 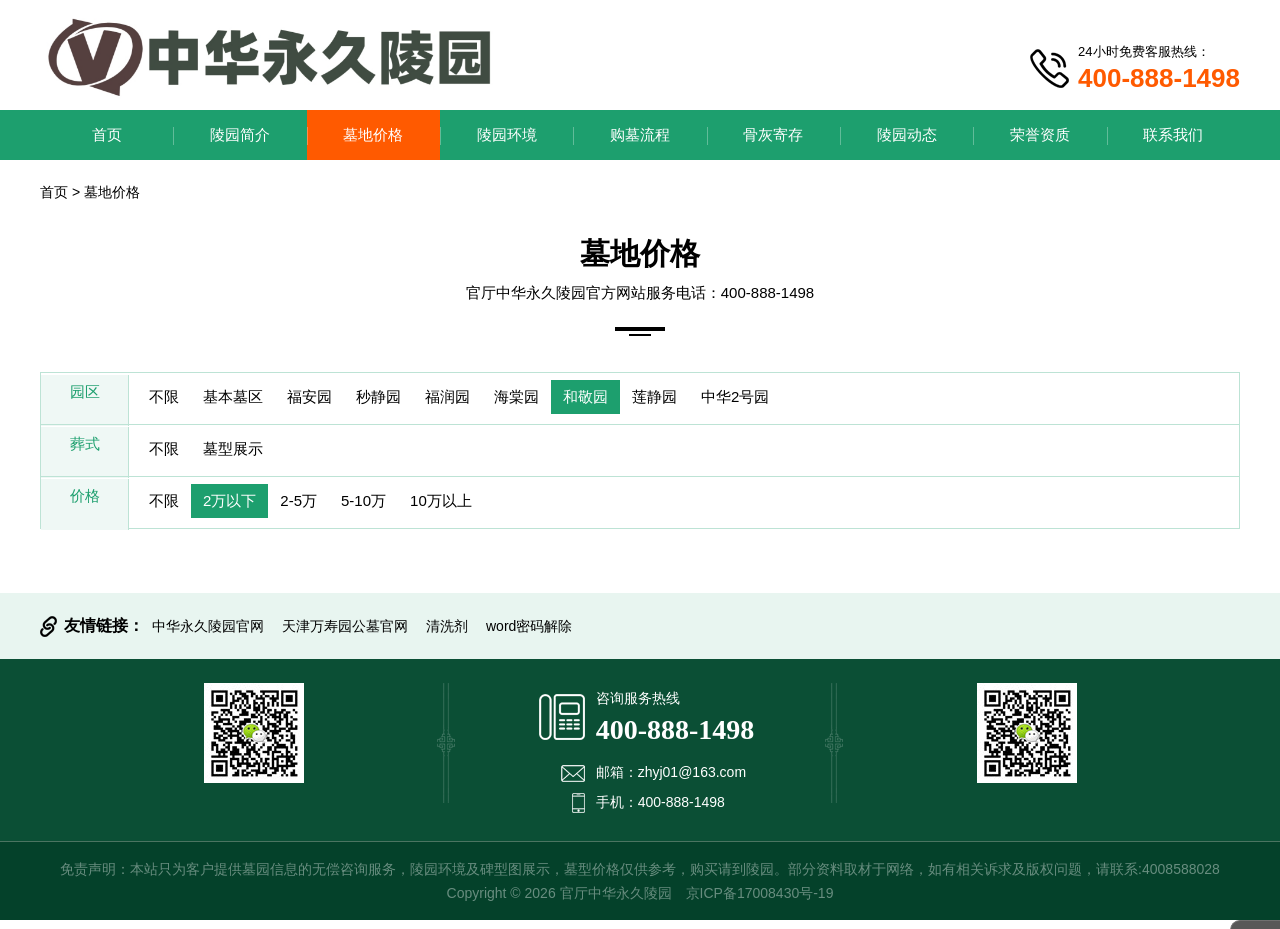 What do you see at coordinates (107, 134) in the screenshot?
I see `首页` at bounding box center [107, 134].